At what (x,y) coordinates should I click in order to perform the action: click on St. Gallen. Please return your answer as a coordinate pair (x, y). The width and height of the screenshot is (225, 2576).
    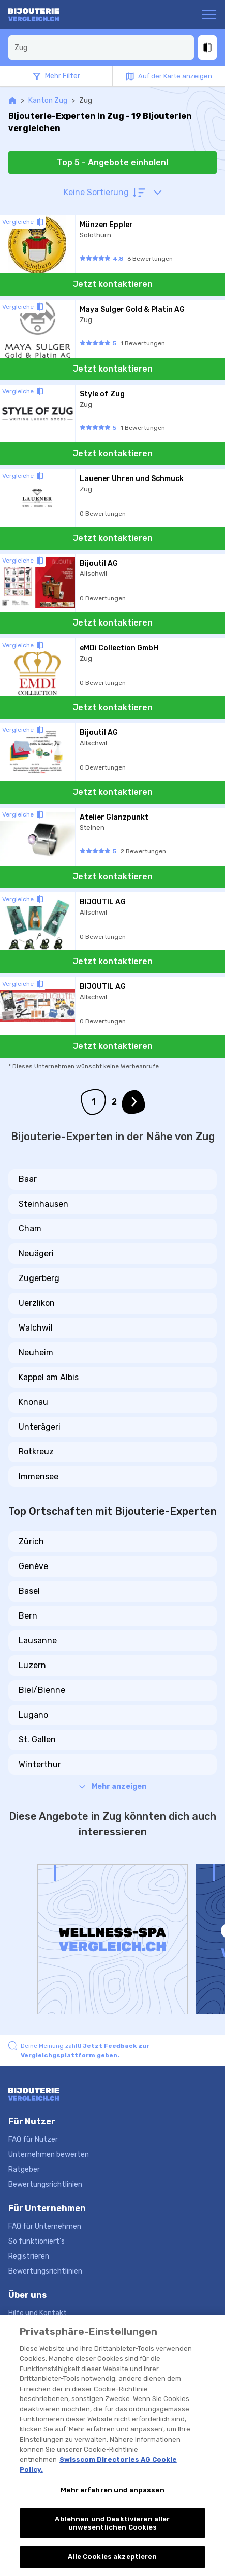
    Looking at the image, I should click on (37, 1740).